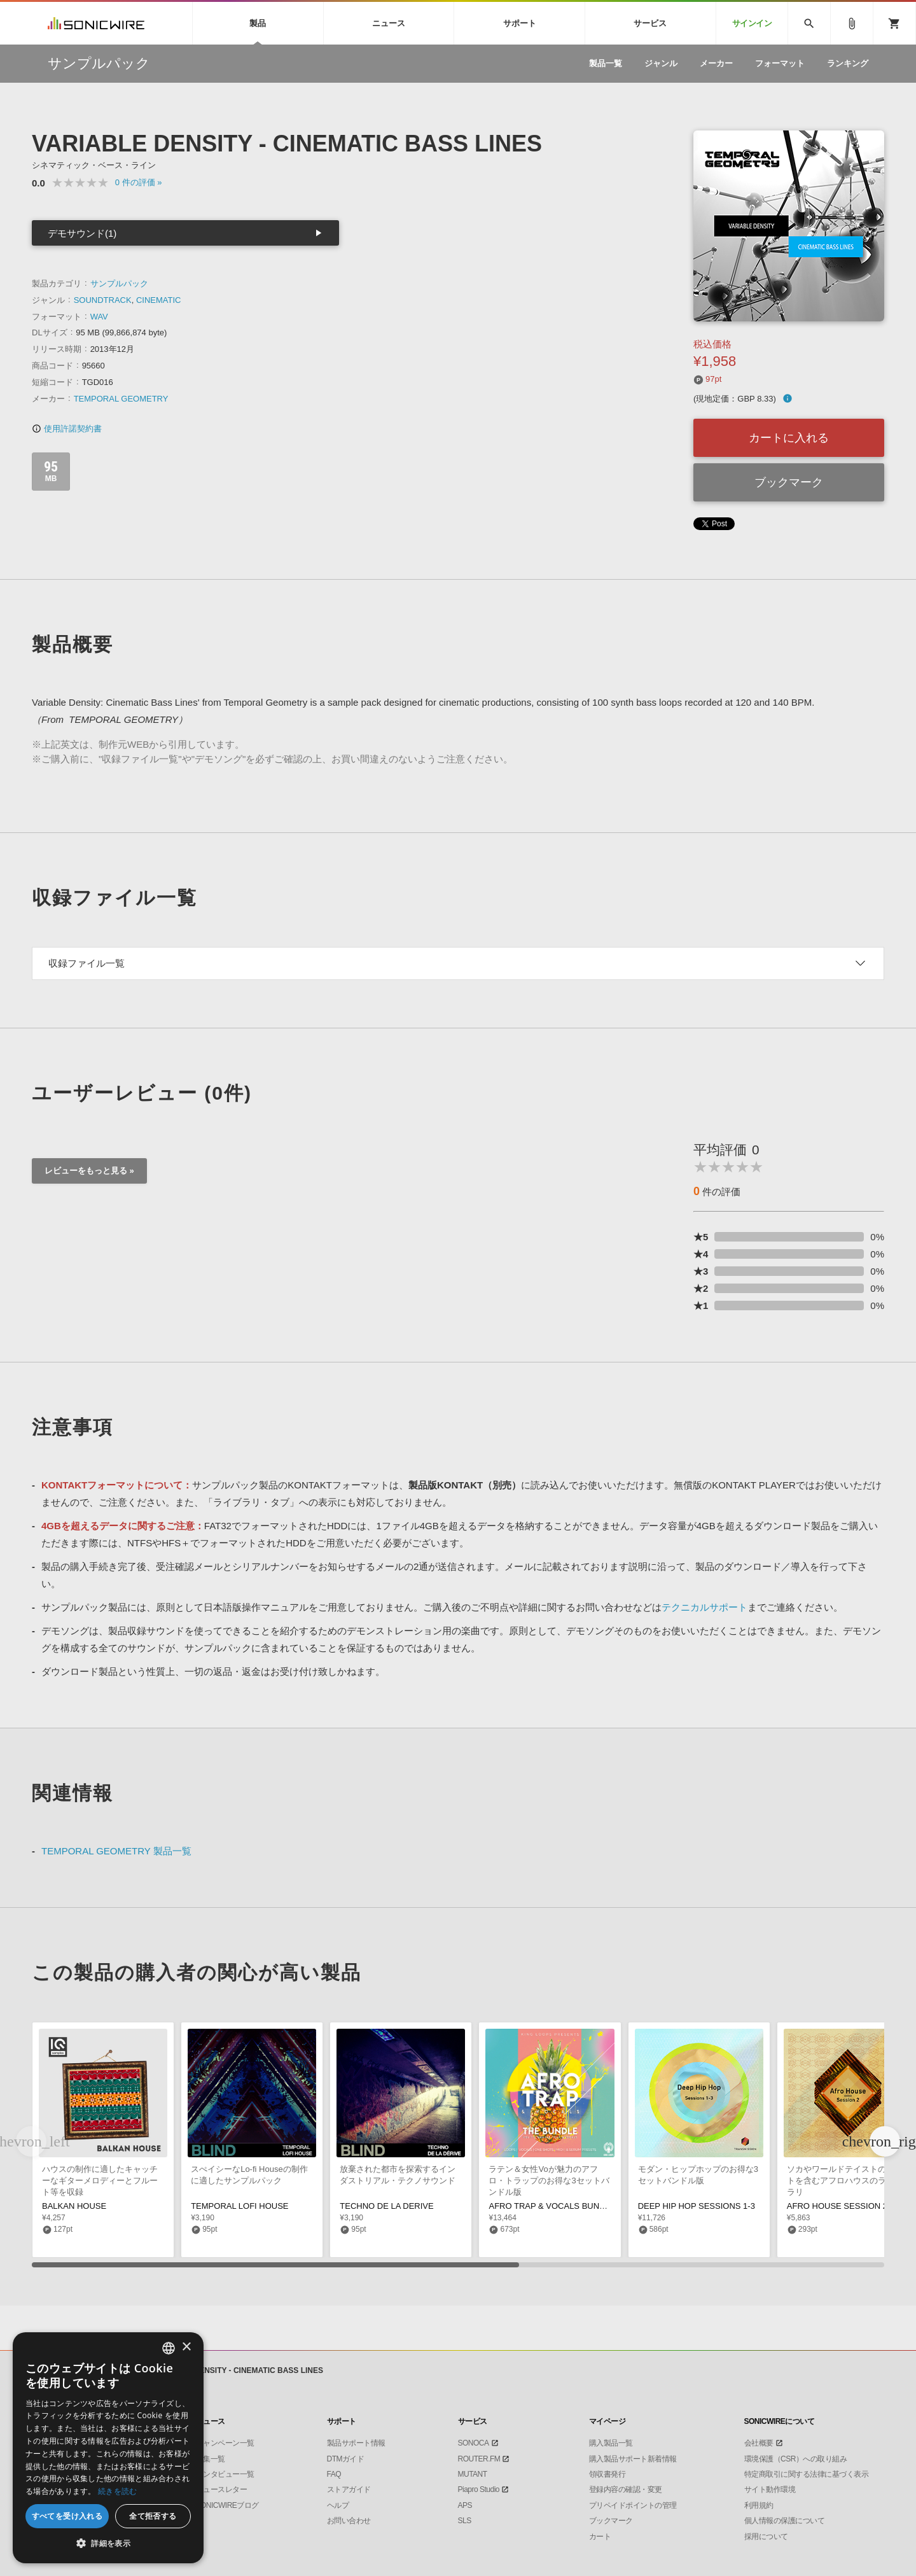 This screenshot has height=2576, width=916. What do you see at coordinates (611, 2443) in the screenshot?
I see `購入製品一覧` at bounding box center [611, 2443].